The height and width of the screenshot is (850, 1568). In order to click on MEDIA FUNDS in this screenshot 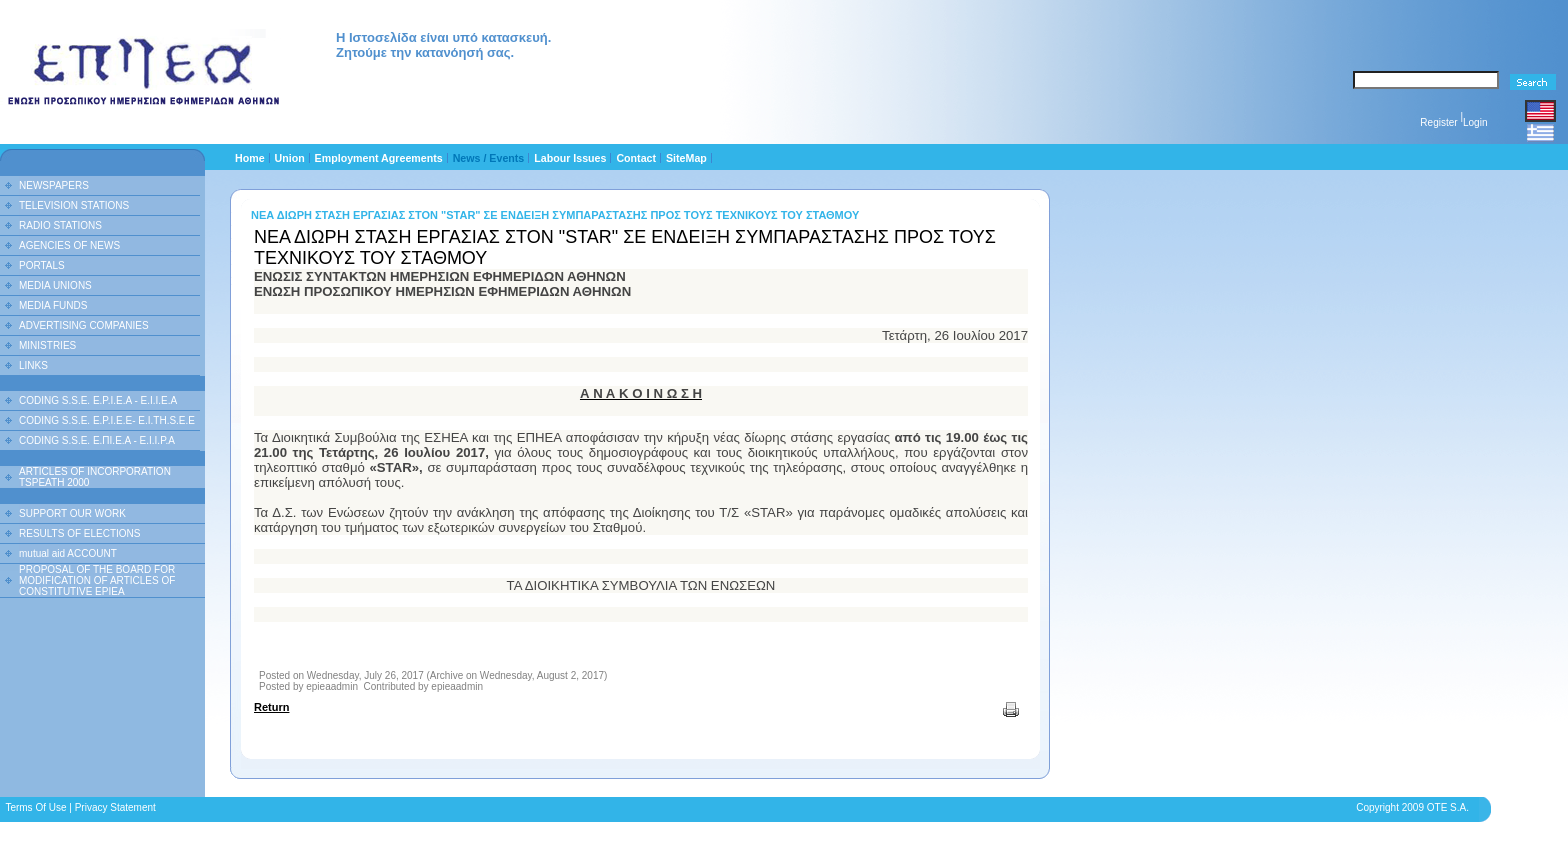, I will do `click(53, 305)`.